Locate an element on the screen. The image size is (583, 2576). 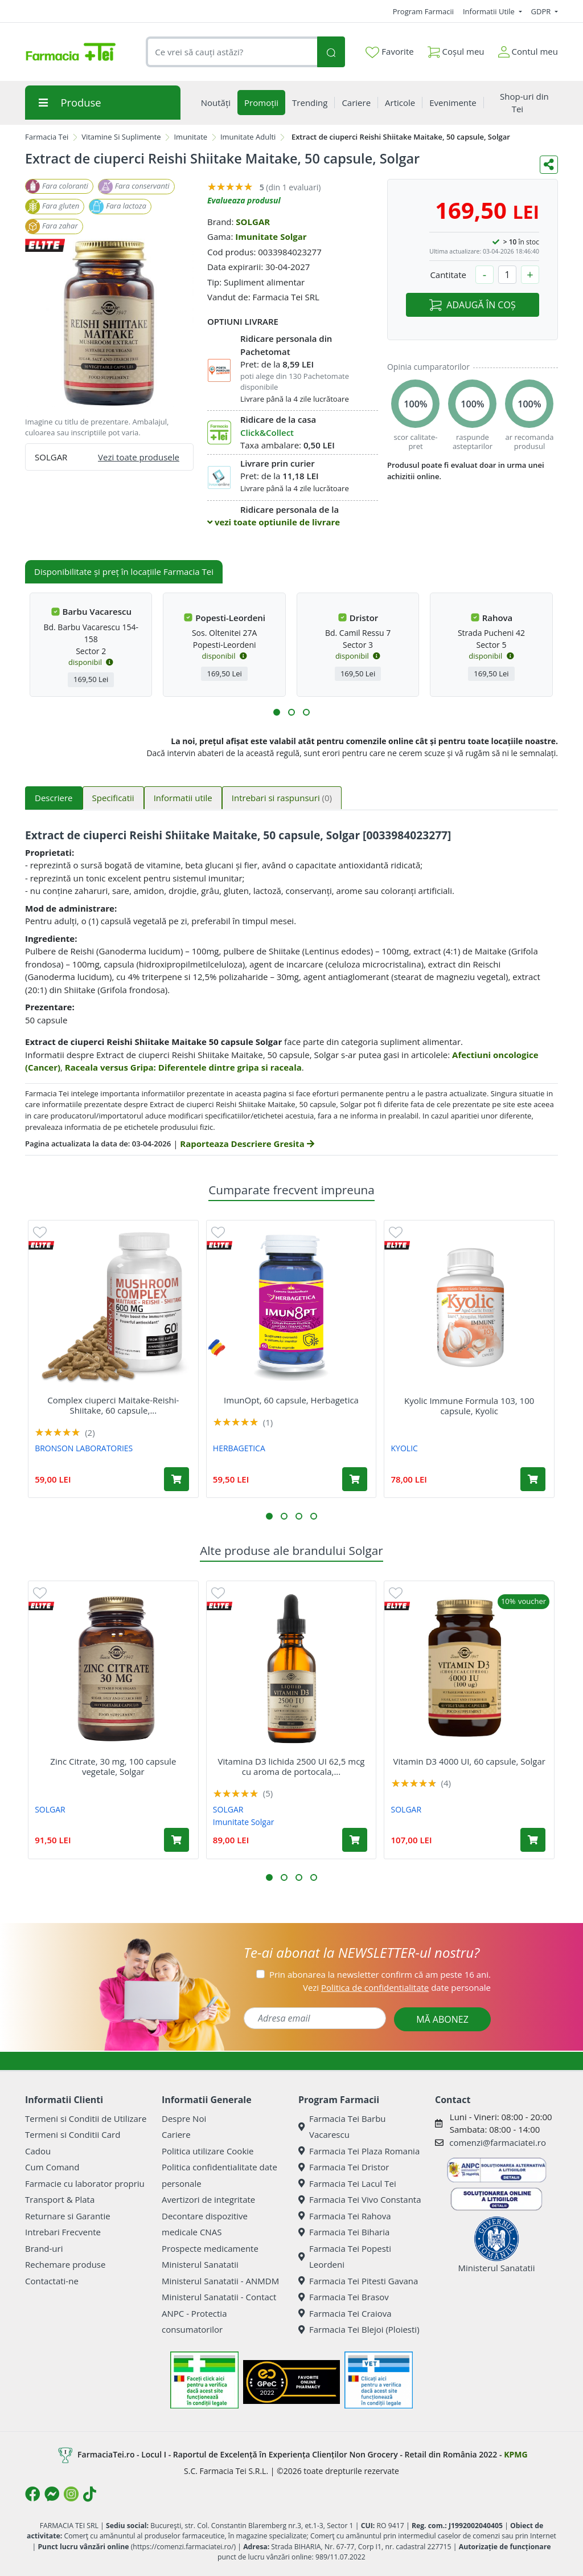
Farmacia Tei Dristor is located at coordinates (343, 2167).